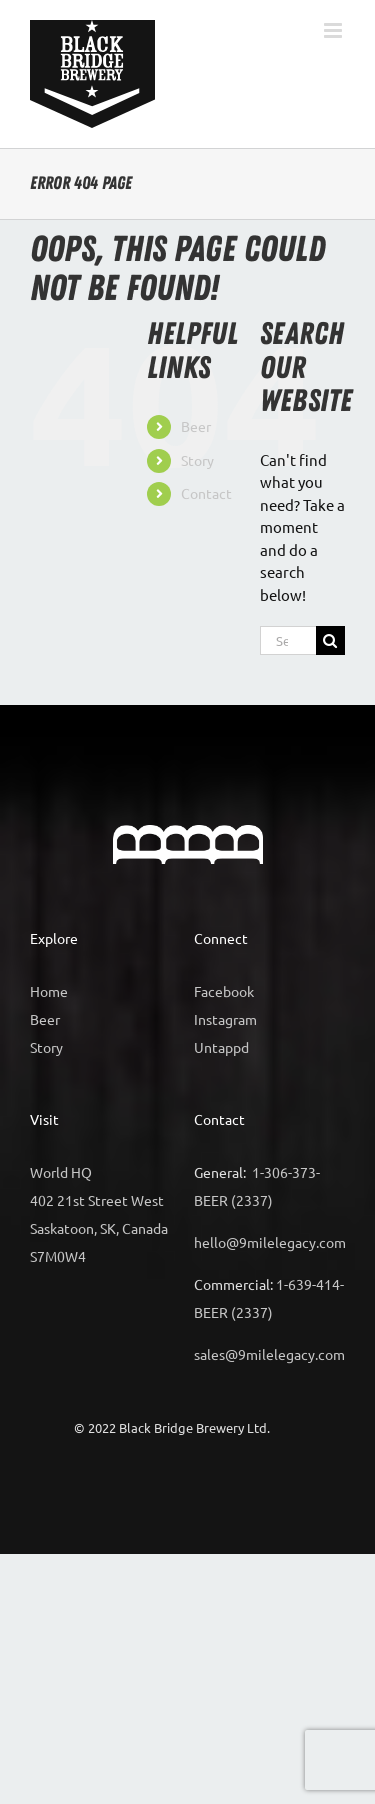 This screenshot has height=1804, width=375. Describe the element at coordinates (49, 991) in the screenshot. I see `Home` at that location.